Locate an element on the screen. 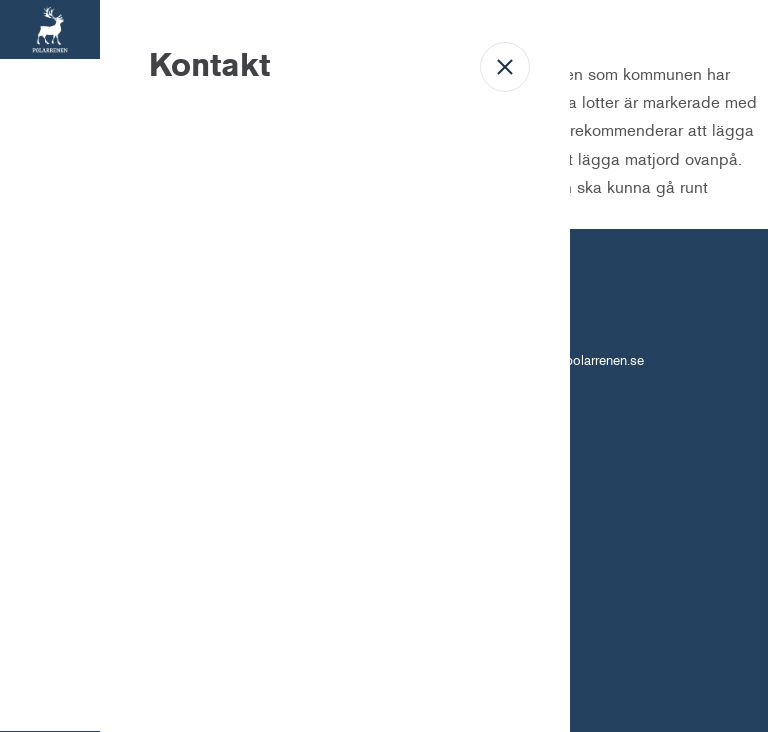 The height and width of the screenshot is (732, 768). Om Cookies is located at coordinates (307, 442).